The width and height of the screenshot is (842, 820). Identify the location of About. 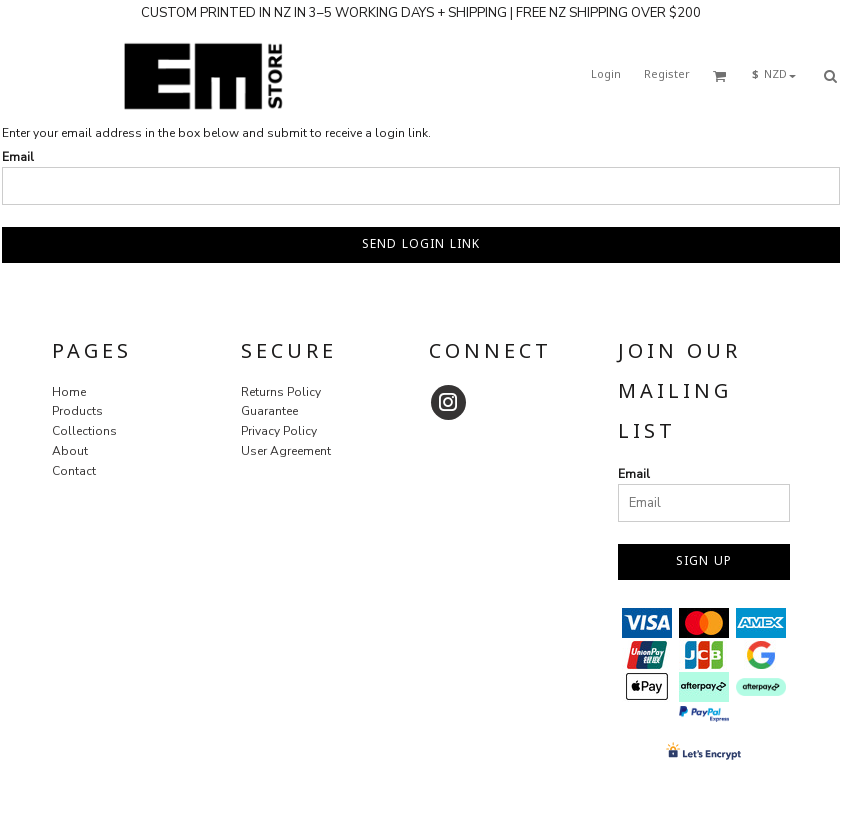
(70, 451).